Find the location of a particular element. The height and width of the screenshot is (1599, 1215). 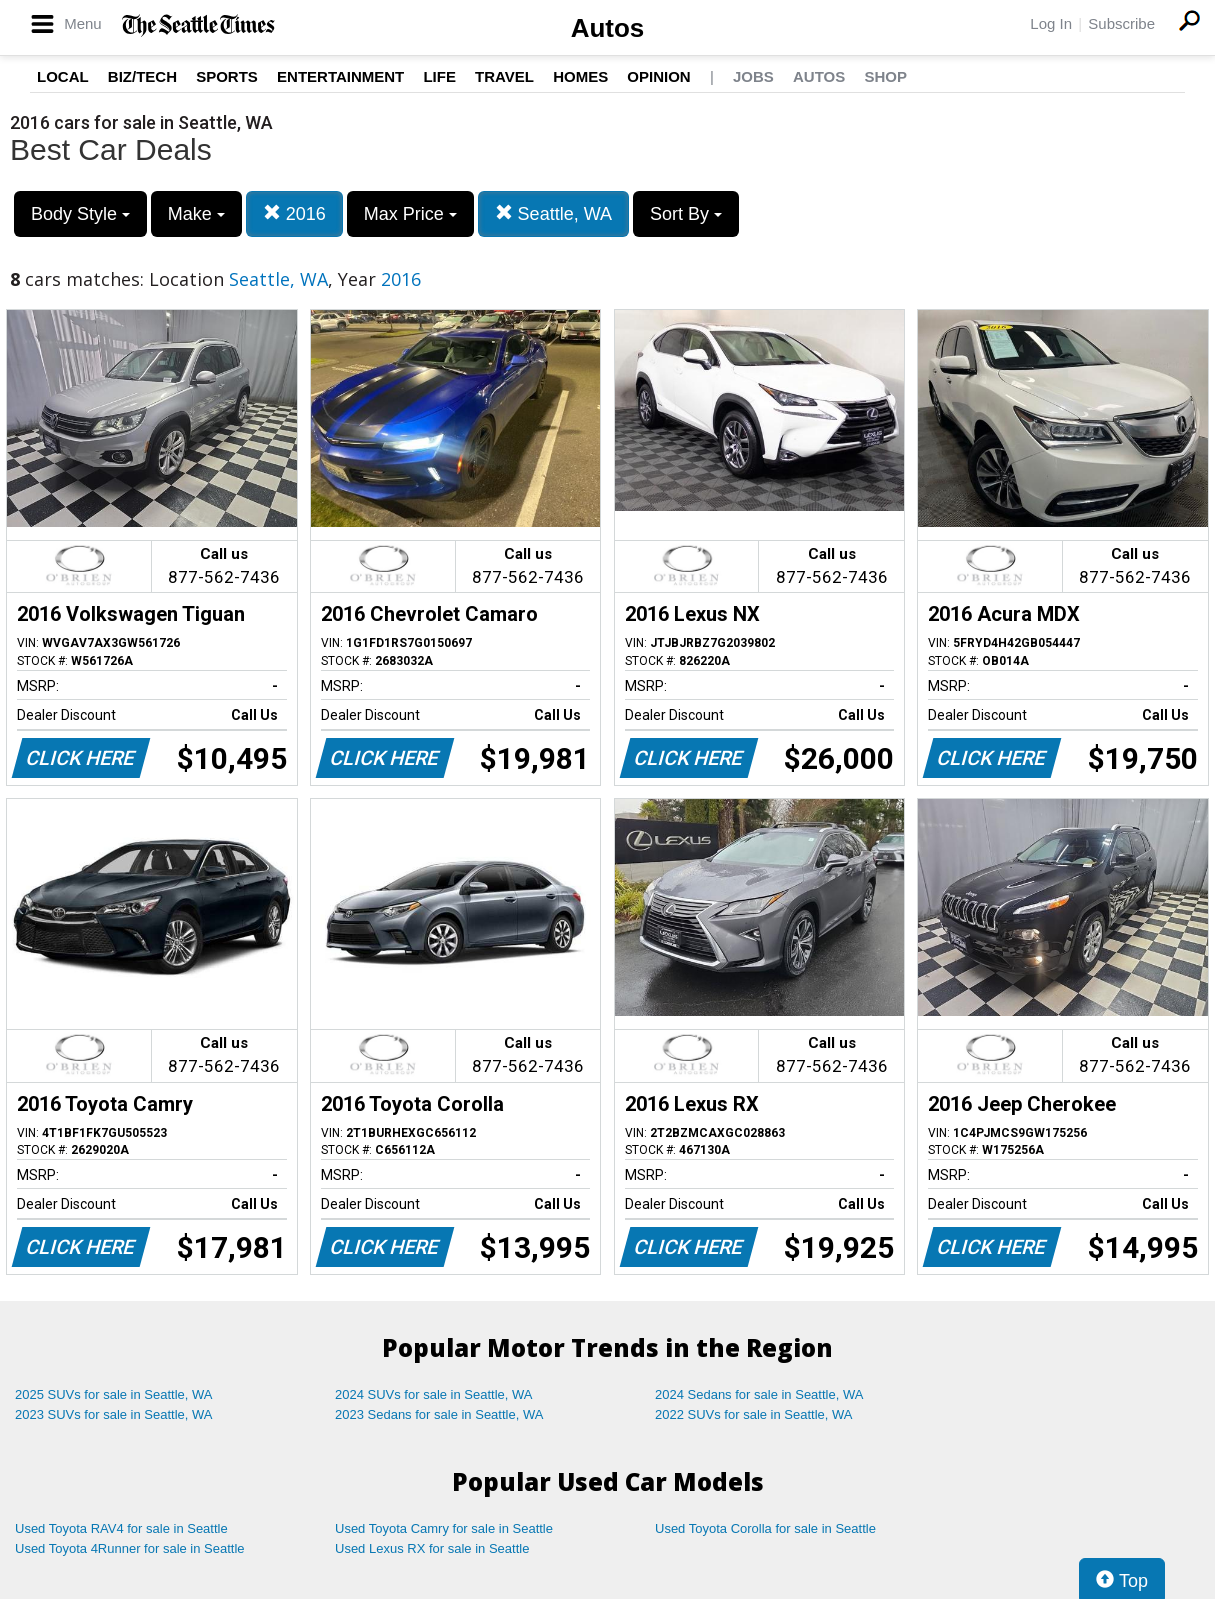

2023 Sedans for sale in Seattle, WA is located at coordinates (439, 1414).